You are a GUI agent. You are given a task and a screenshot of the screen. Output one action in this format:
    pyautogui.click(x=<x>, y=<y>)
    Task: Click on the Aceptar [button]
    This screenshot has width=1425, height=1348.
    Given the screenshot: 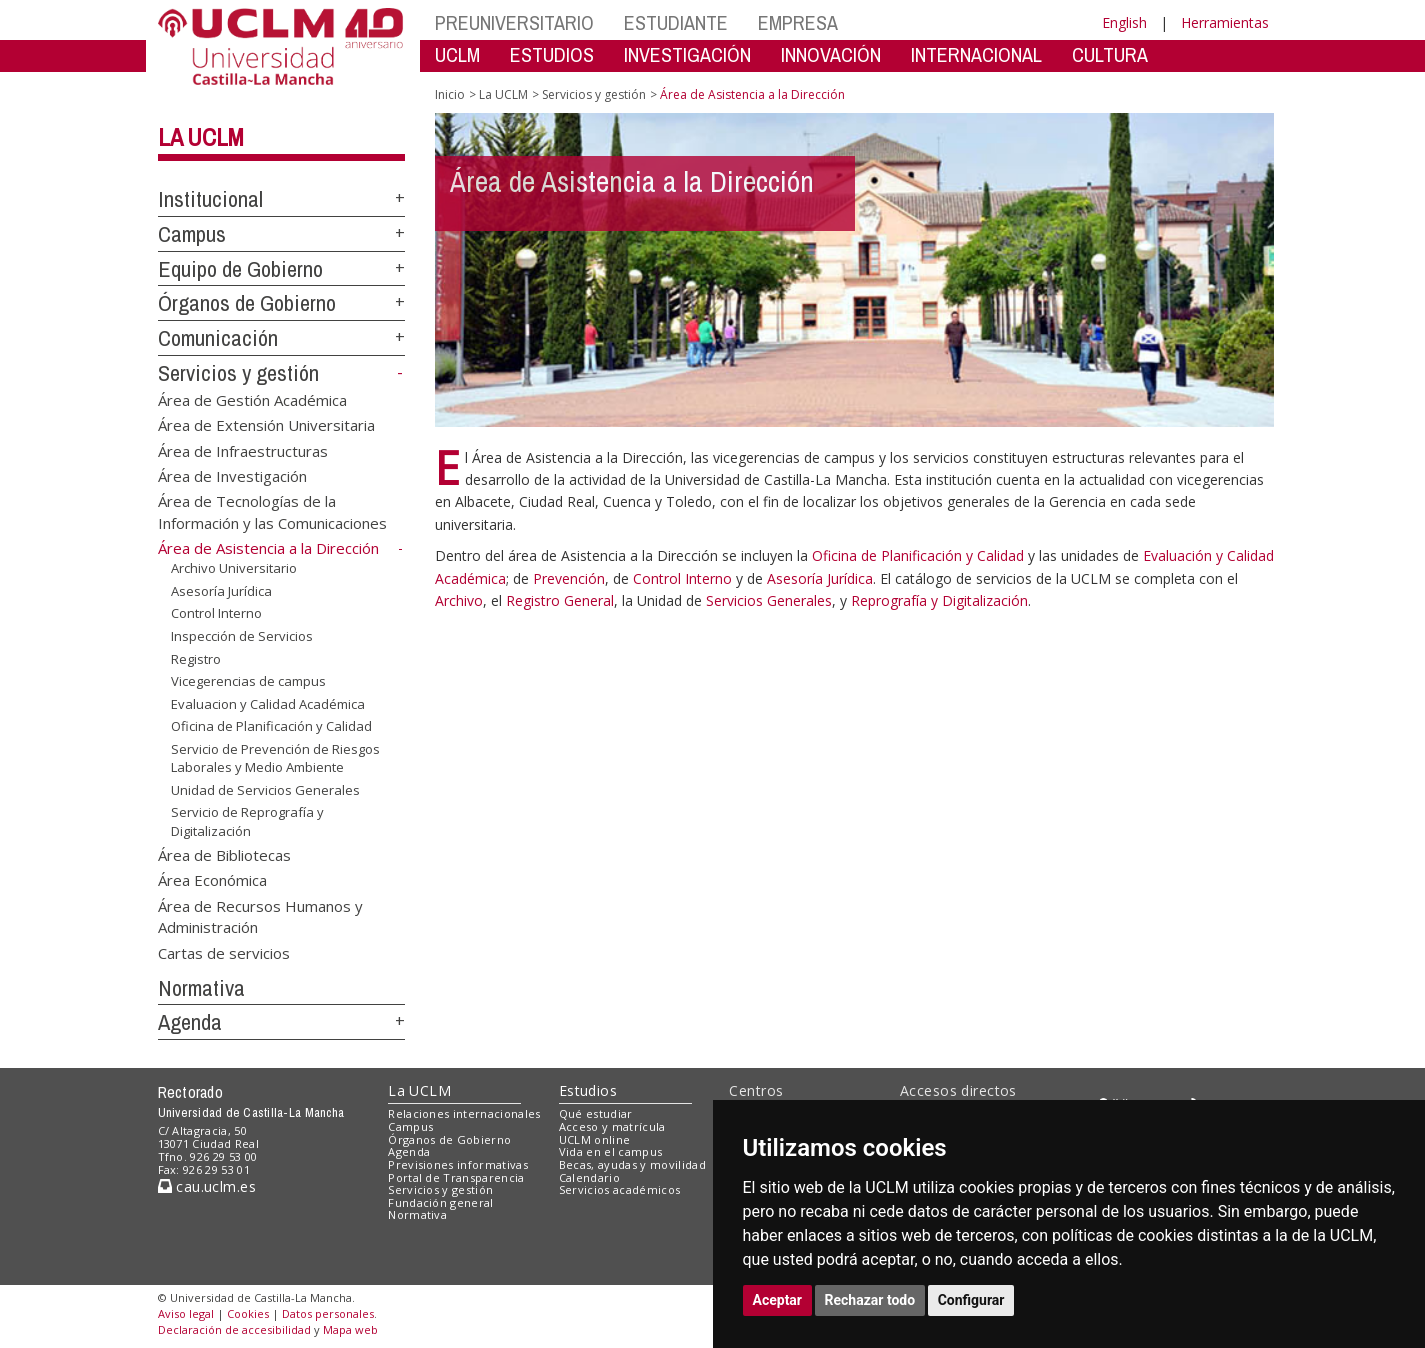 What is the action you would take?
    pyautogui.click(x=778, y=1300)
    